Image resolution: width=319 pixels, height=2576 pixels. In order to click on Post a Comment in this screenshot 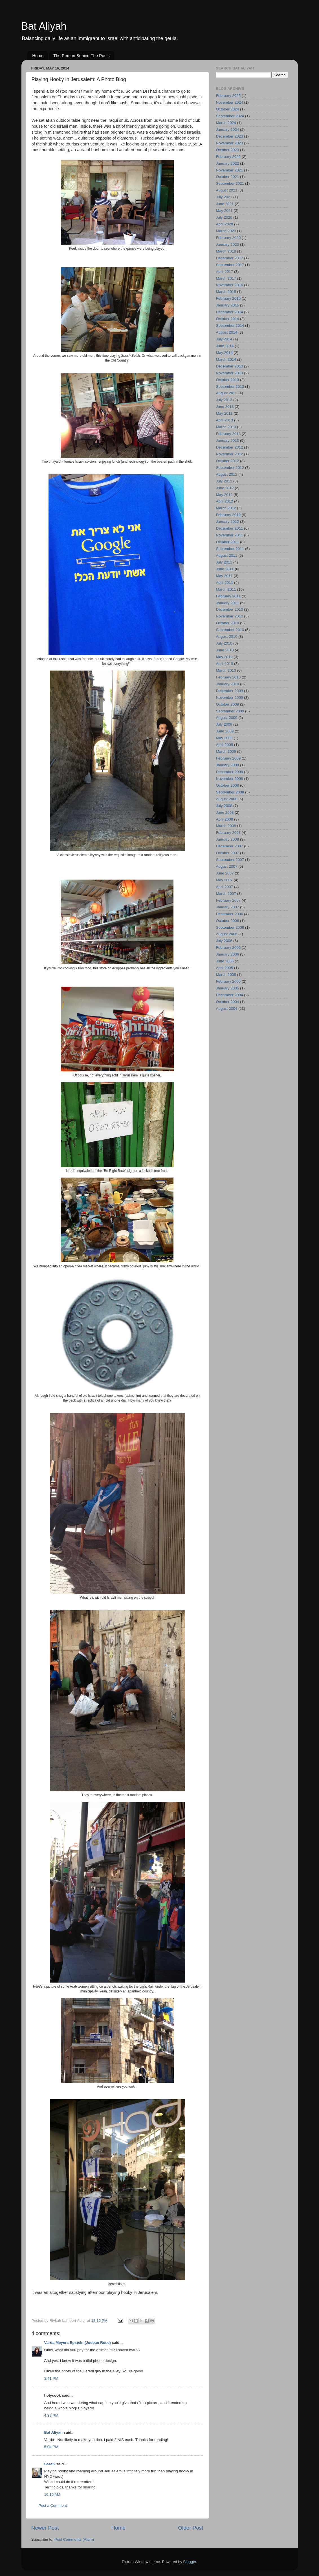, I will do `click(53, 2505)`.